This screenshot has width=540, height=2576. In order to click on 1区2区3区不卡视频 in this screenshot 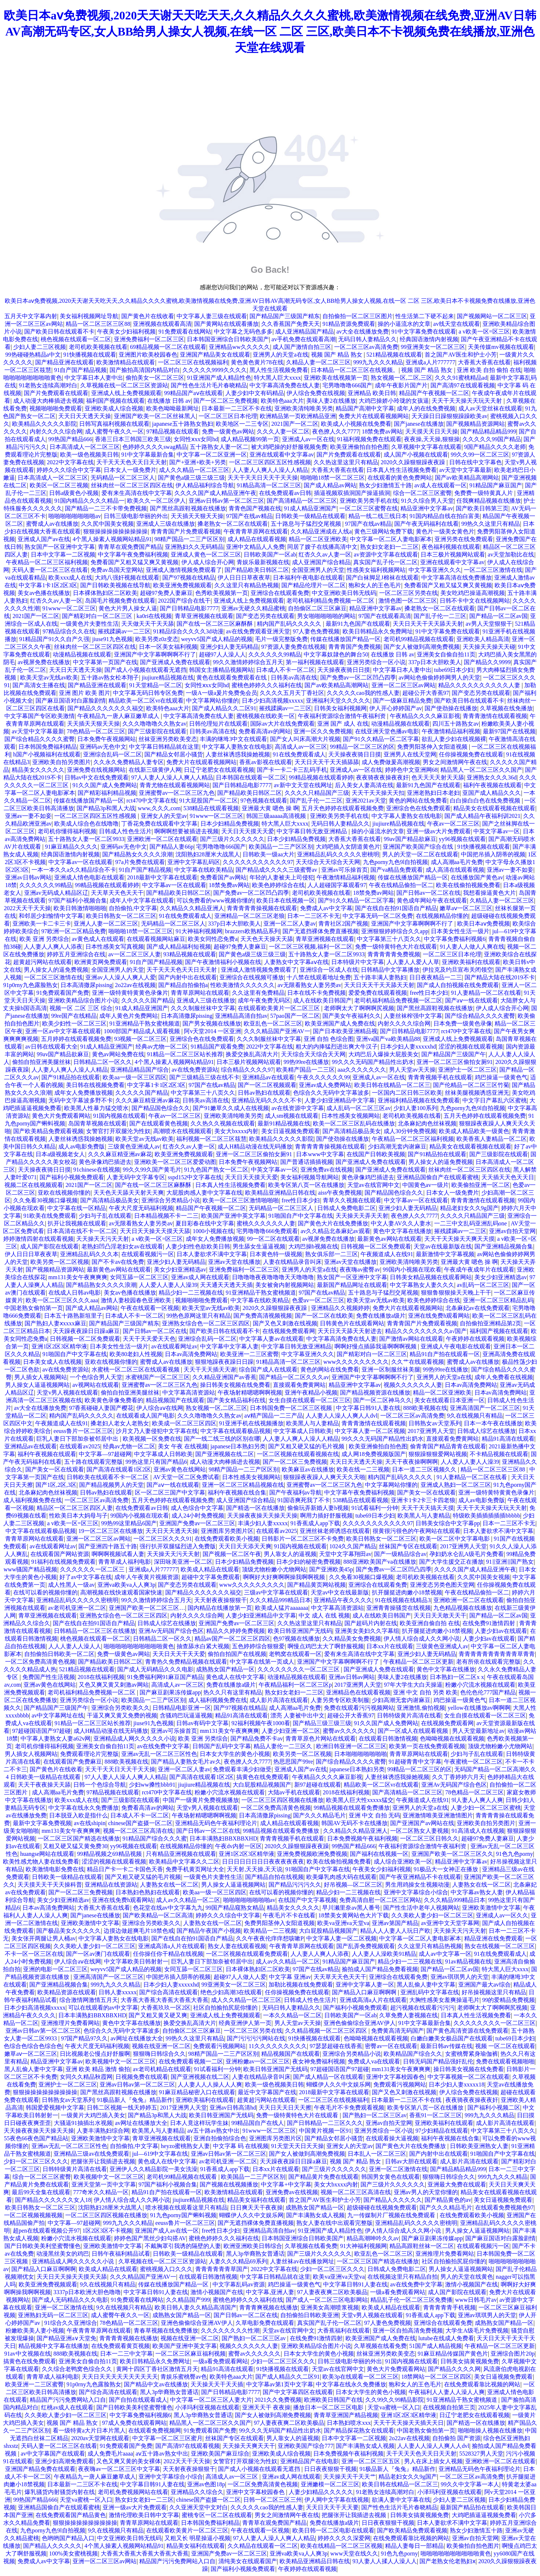, I will do `click(107, 2230)`.